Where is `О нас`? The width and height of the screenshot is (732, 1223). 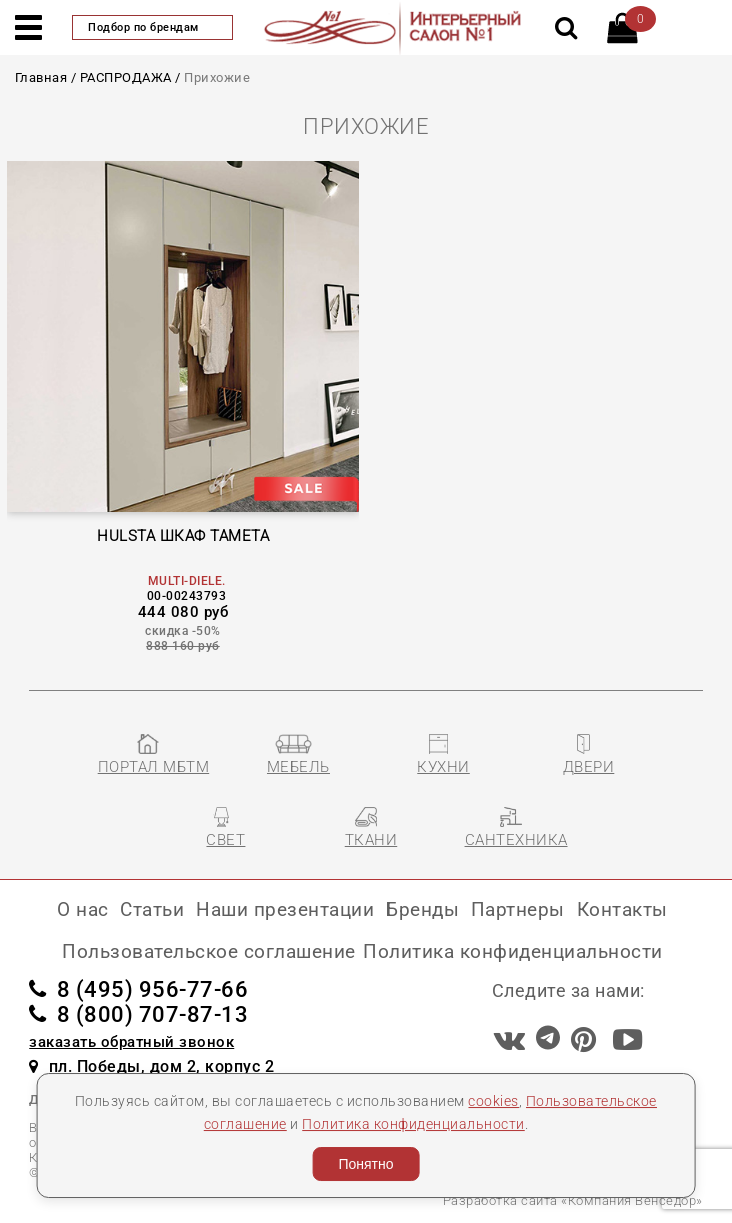
О нас is located at coordinates (83, 909).